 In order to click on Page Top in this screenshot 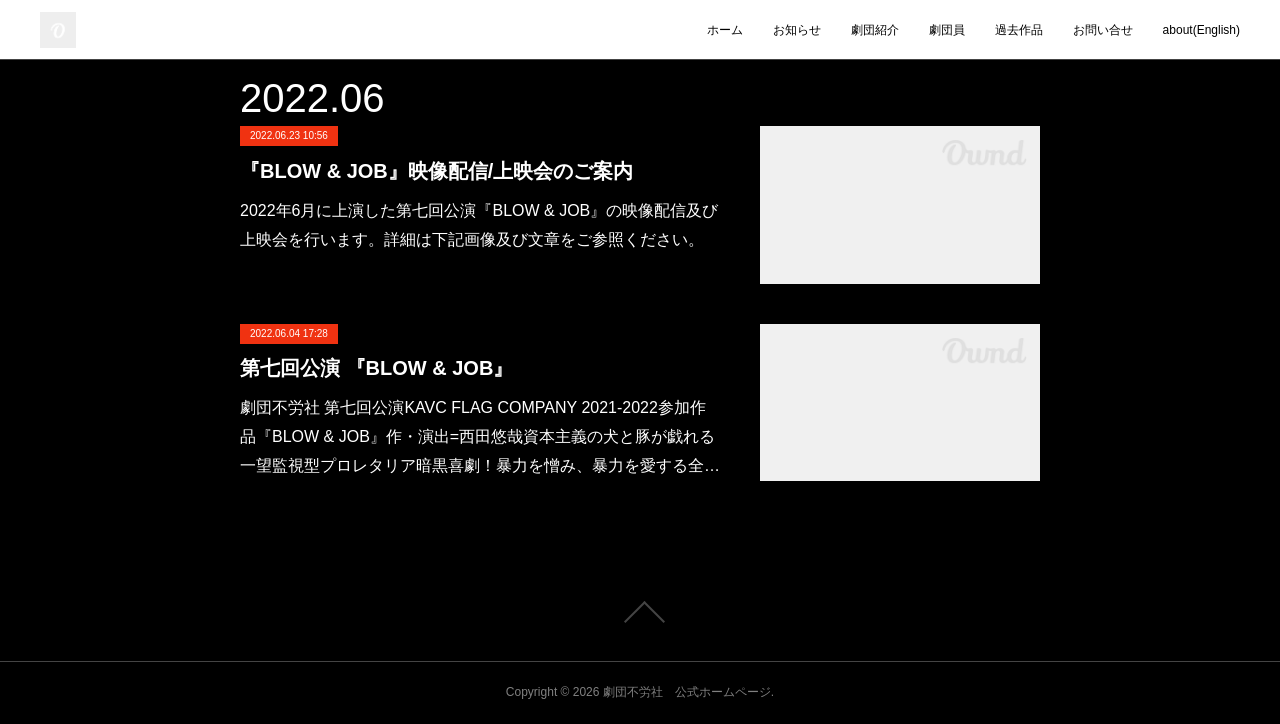, I will do `click(640, 612)`.